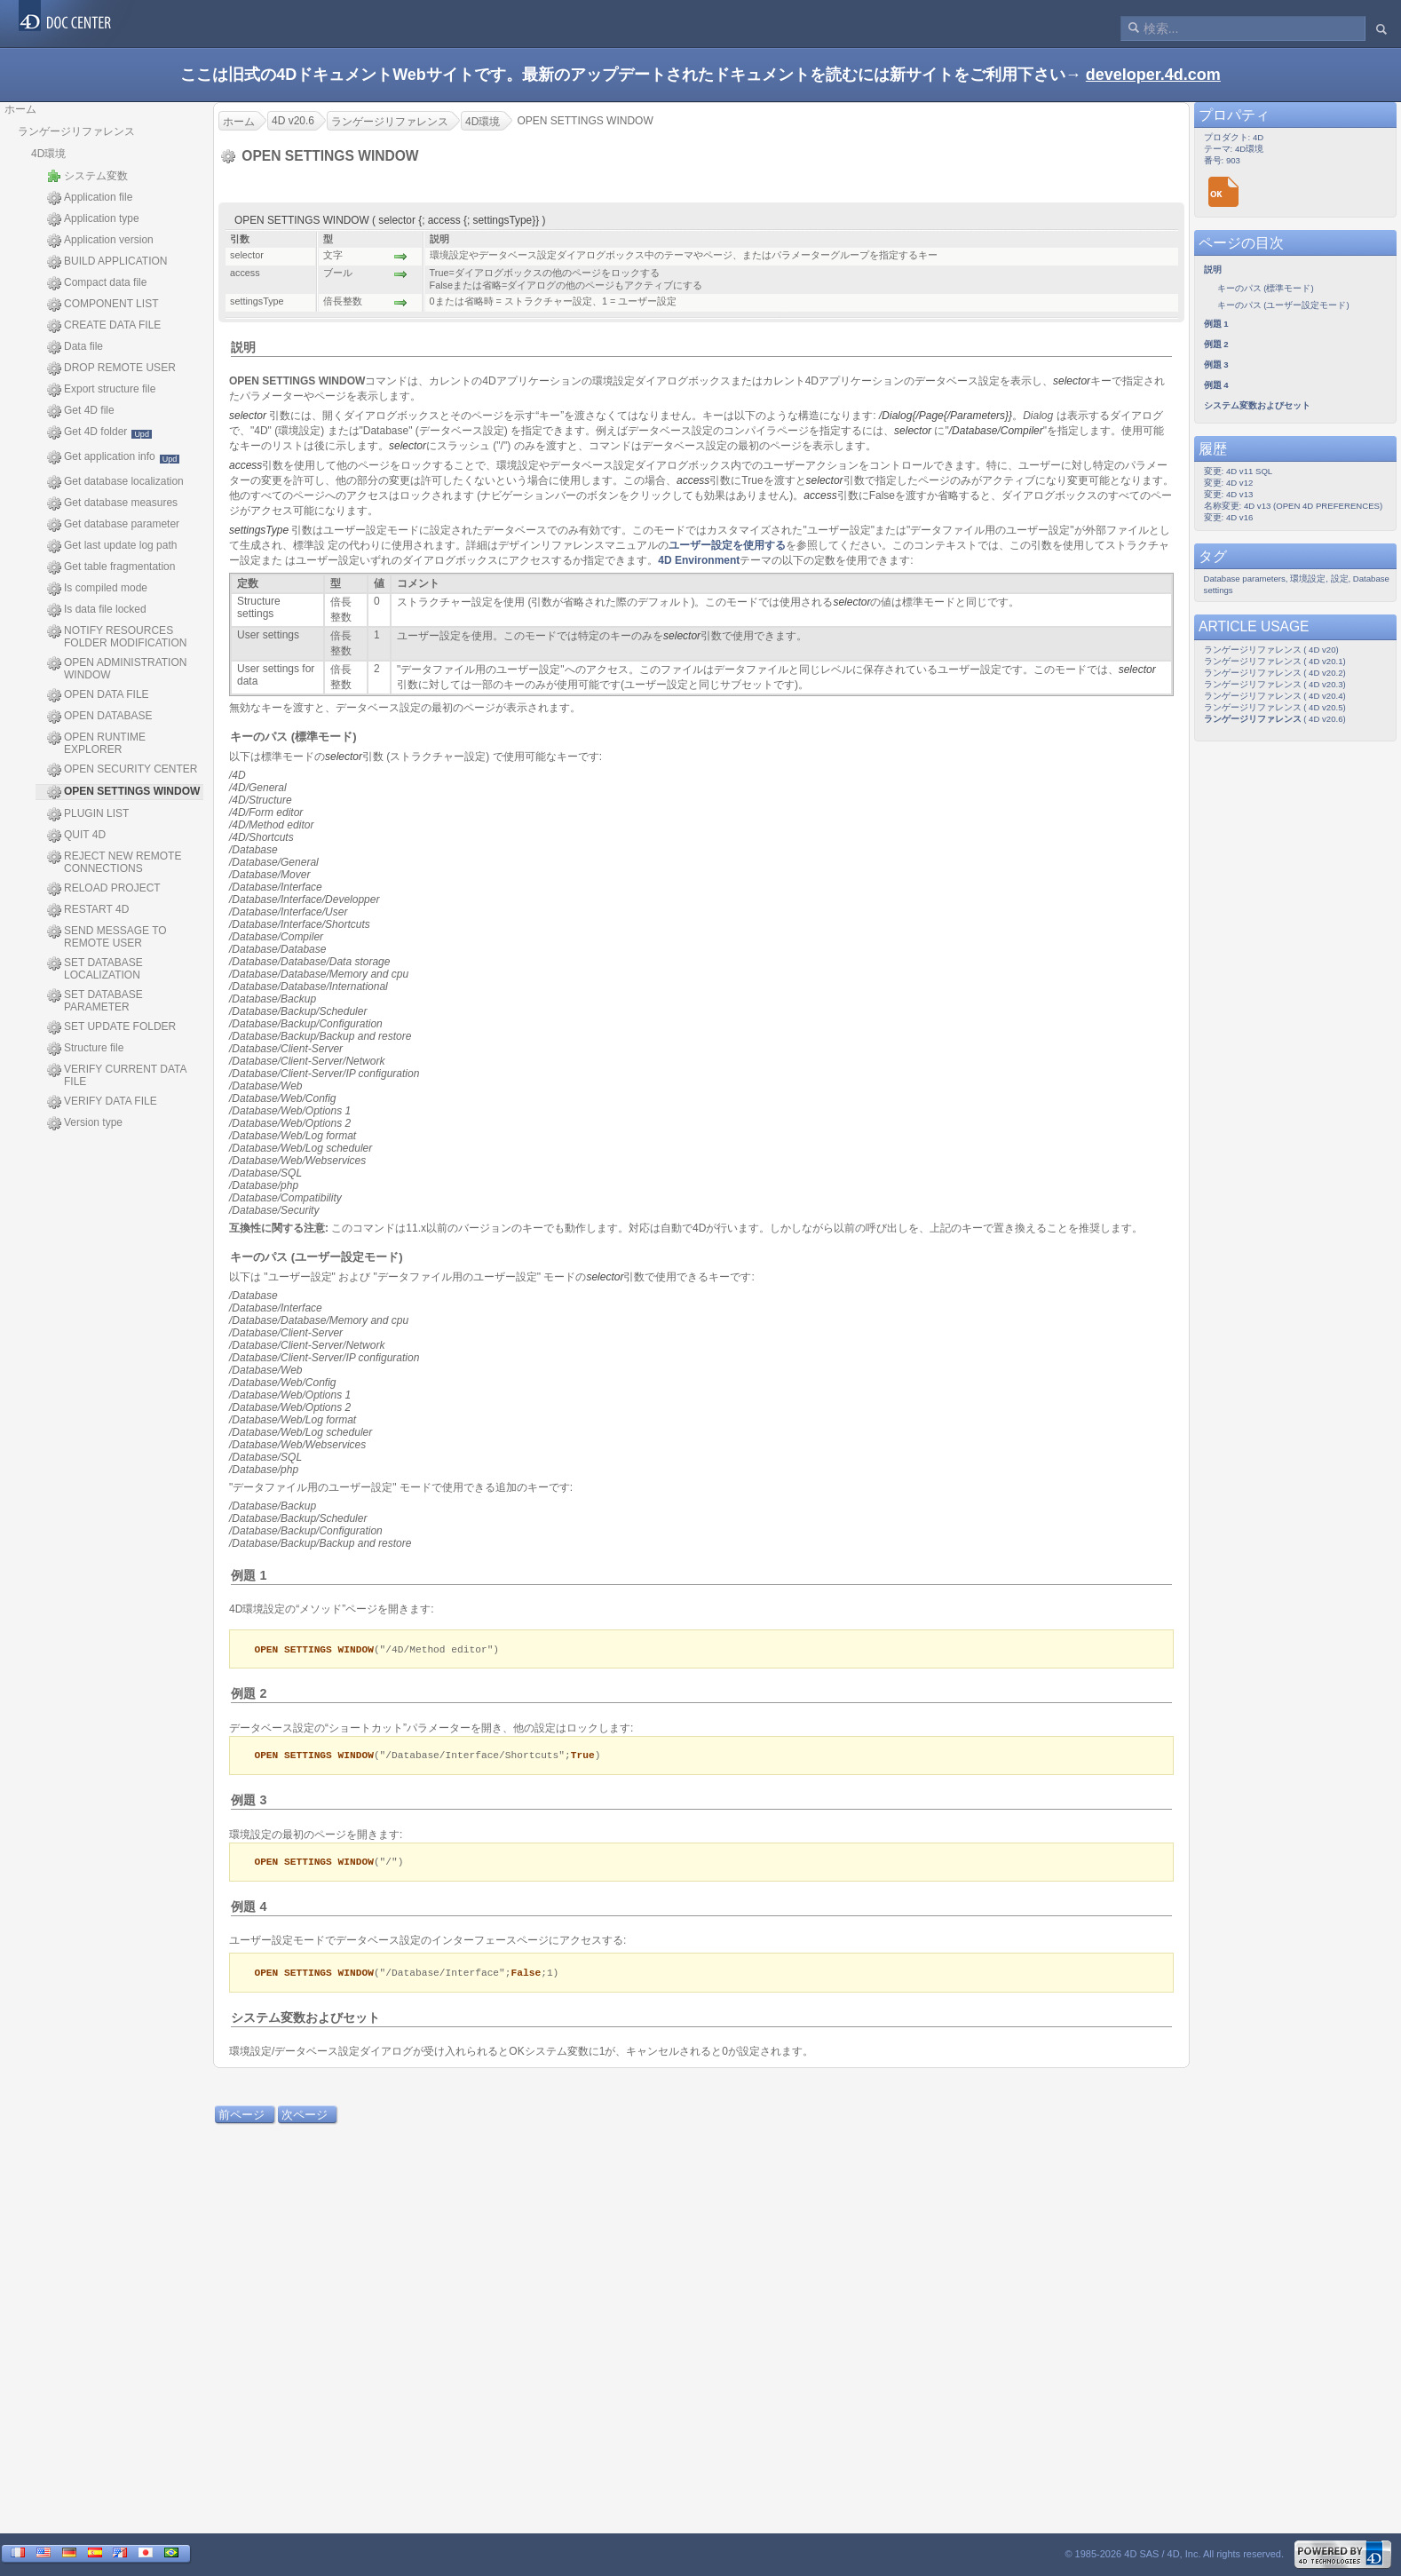 The image size is (1401, 2576). Describe the element at coordinates (305, 2021) in the screenshot. I see `システム変数およびセット` at that location.